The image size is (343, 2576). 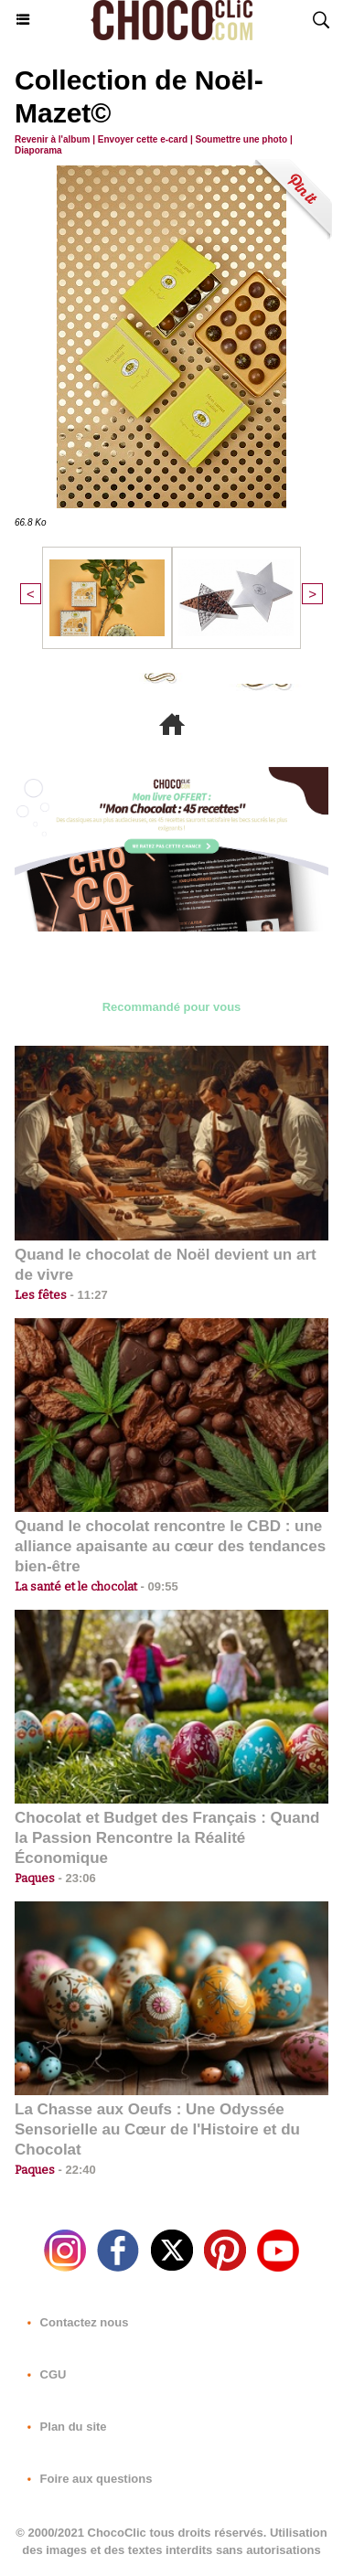 What do you see at coordinates (75, 1878) in the screenshot?
I see `23:06` at bounding box center [75, 1878].